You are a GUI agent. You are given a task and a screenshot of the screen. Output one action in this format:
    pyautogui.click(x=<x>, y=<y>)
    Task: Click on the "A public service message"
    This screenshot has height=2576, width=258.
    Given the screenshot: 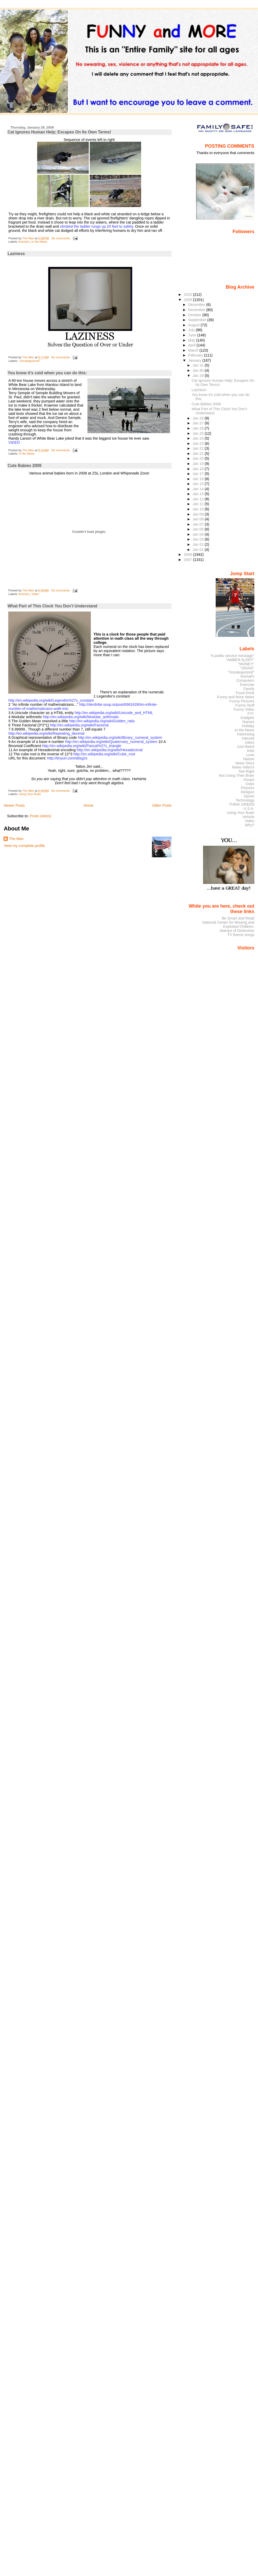 What is the action you would take?
    pyautogui.click(x=232, y=656)
    